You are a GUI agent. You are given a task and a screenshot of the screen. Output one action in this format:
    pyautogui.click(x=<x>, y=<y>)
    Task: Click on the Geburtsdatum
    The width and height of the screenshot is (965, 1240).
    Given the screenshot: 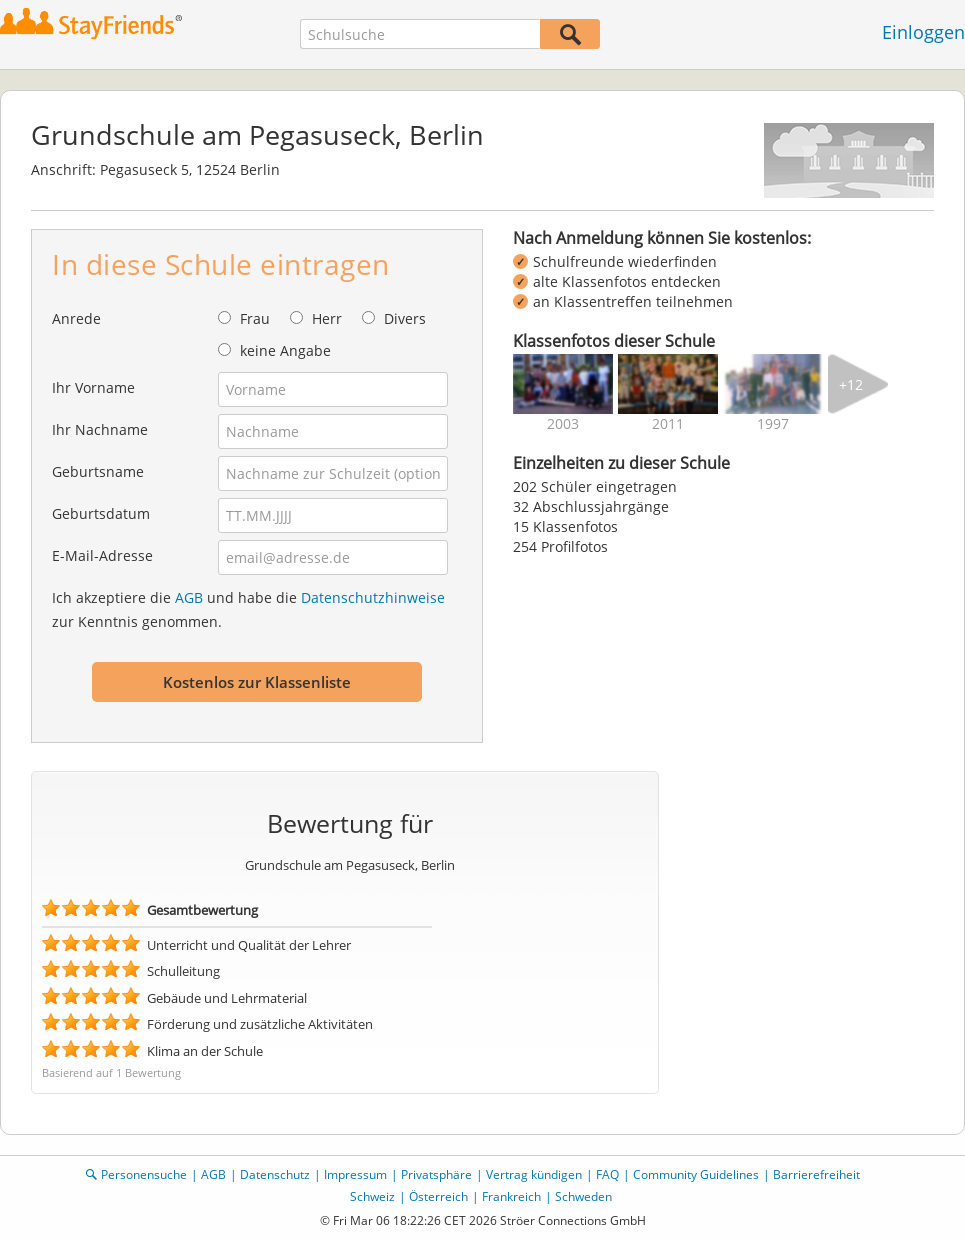 What is the action you would take?
    pyautogui.click(x=101, y=513)
    